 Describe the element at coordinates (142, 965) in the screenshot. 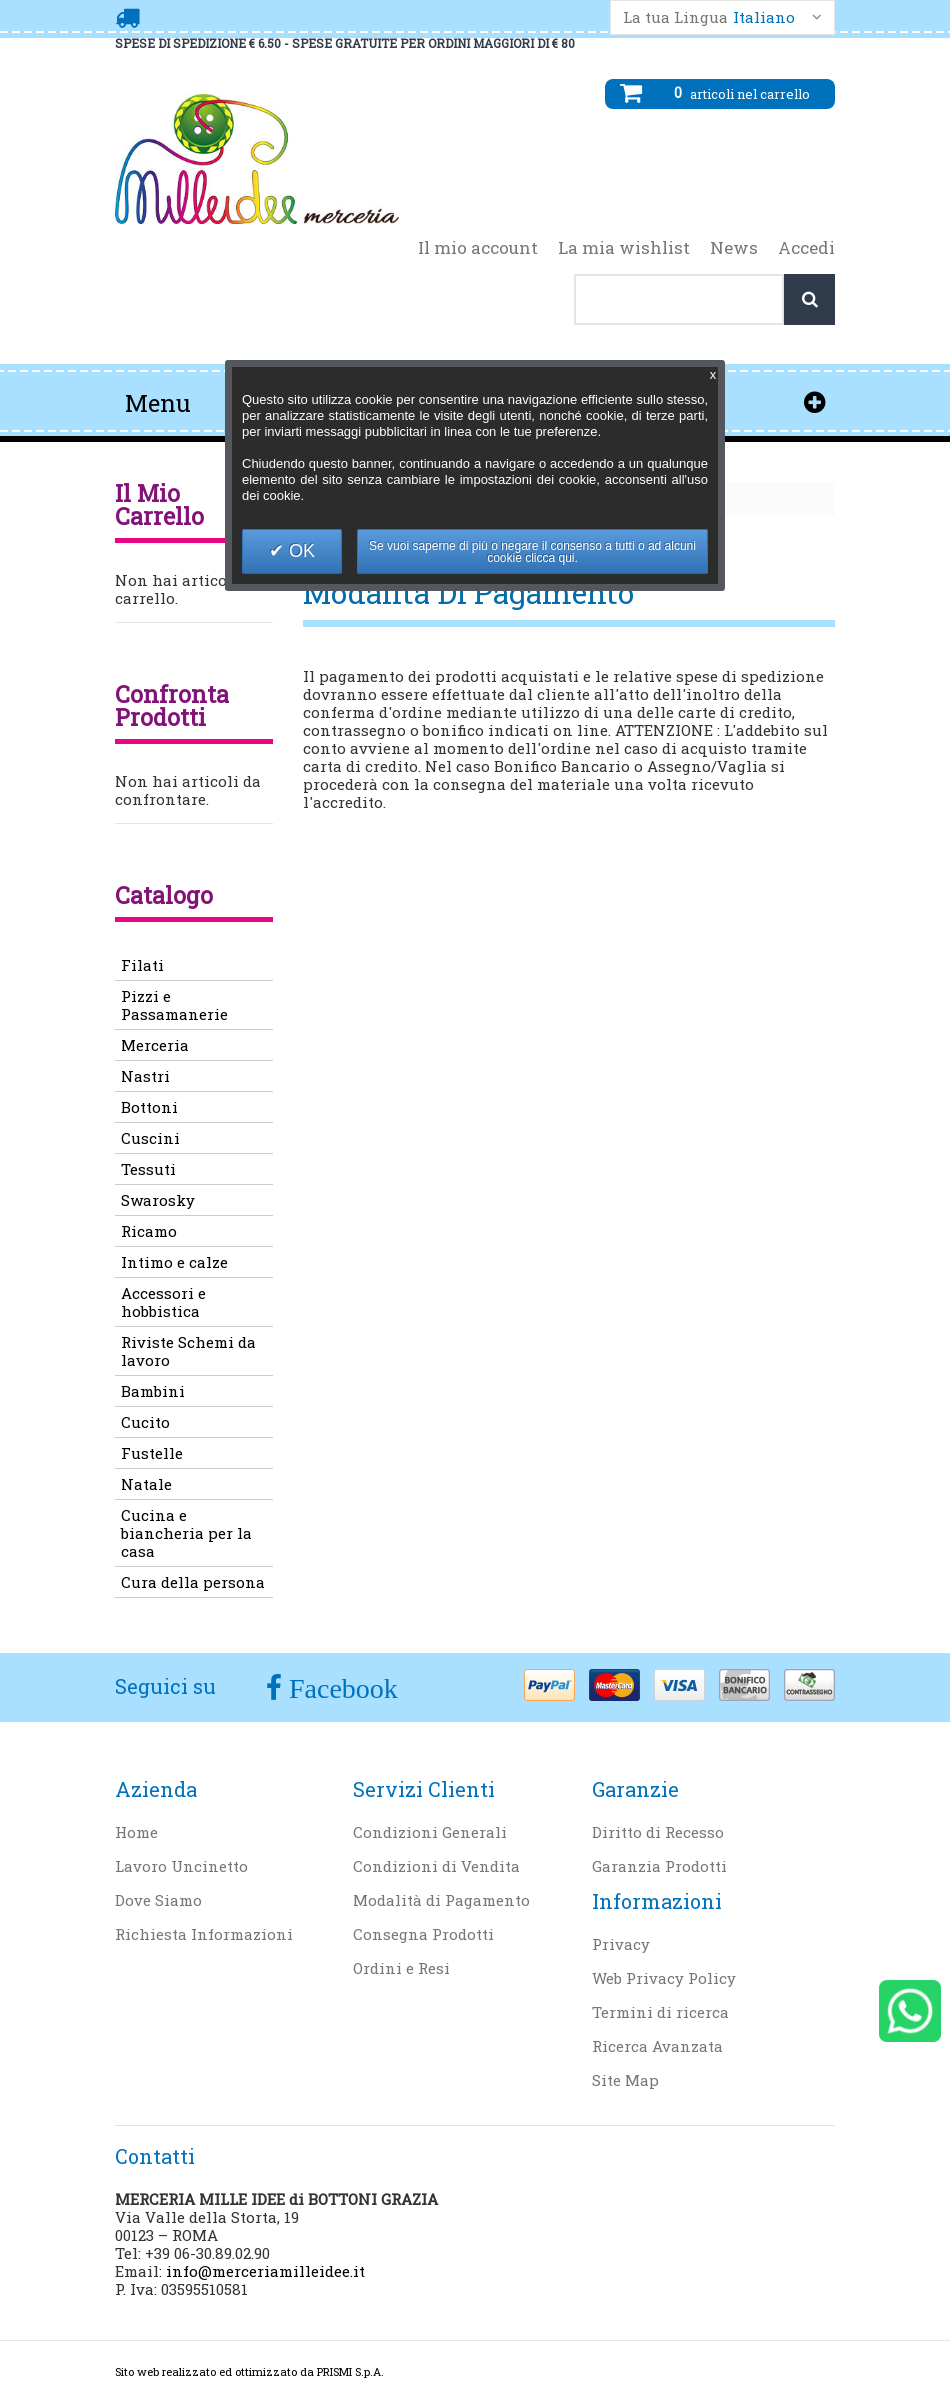

I see `Filati` at that location.